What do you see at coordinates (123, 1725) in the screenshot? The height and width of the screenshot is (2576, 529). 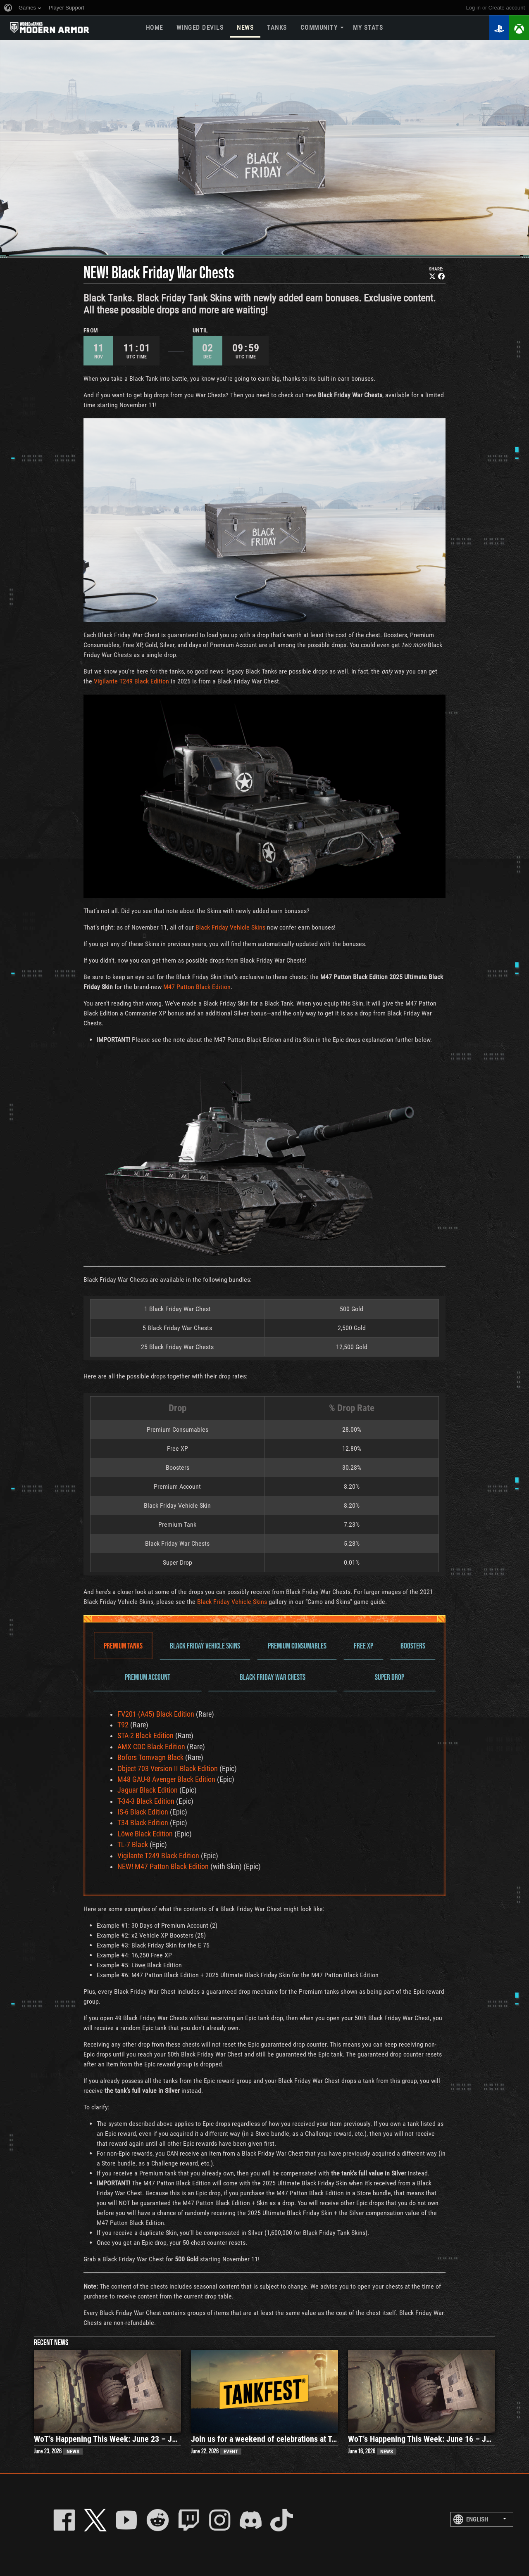 I see `T92` at bounding box center [123, 1725].